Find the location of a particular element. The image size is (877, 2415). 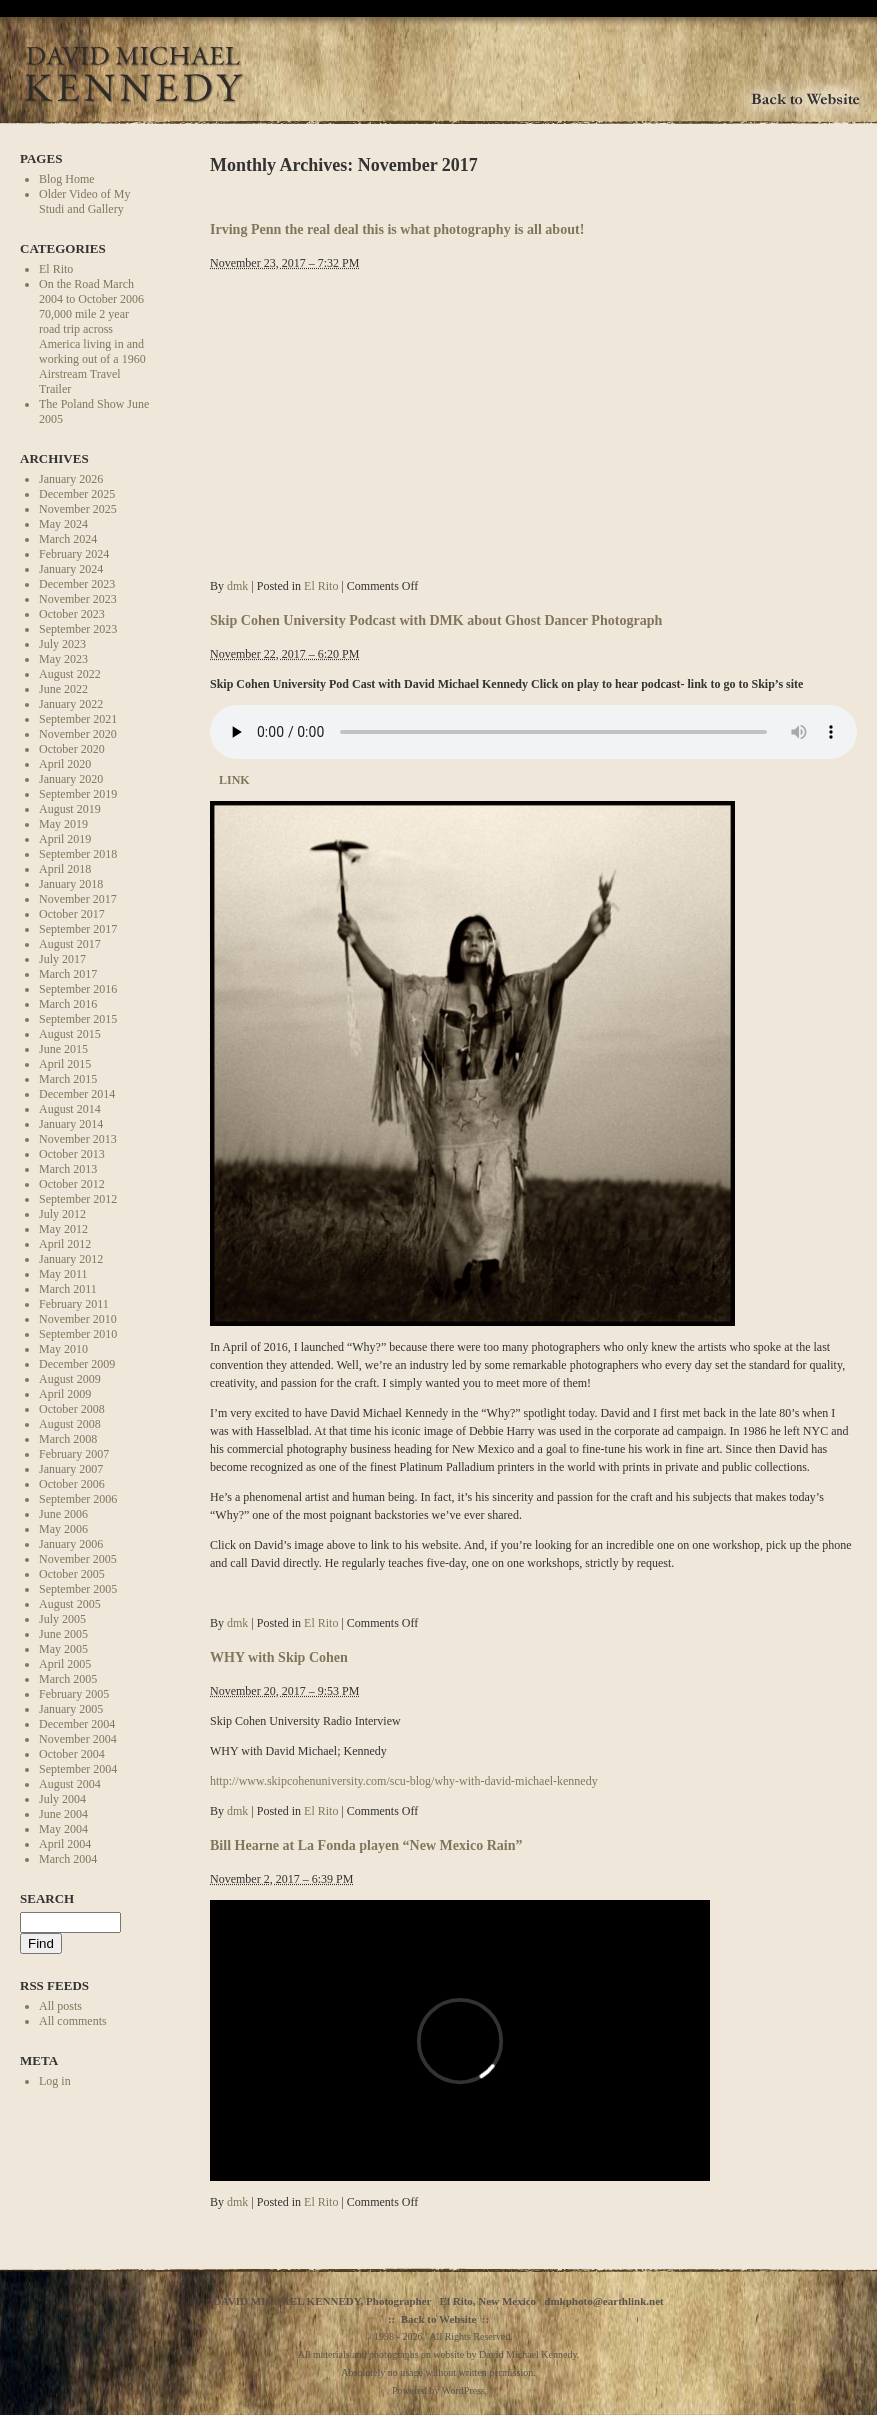

May 2005 is located at coordinates (63, 1649).